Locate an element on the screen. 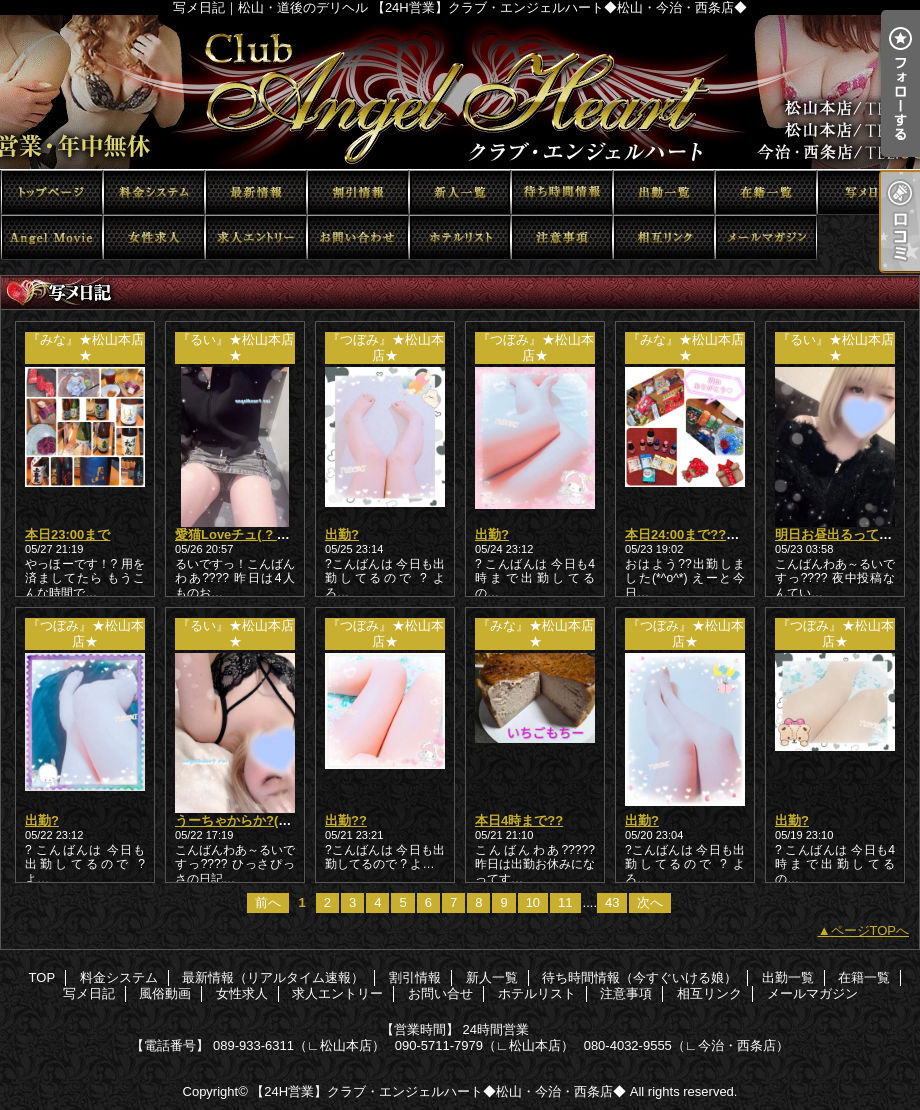 The width and height of the screenshot is (920, 1110). 本日23:00まで is located at coordinates (67, 534).